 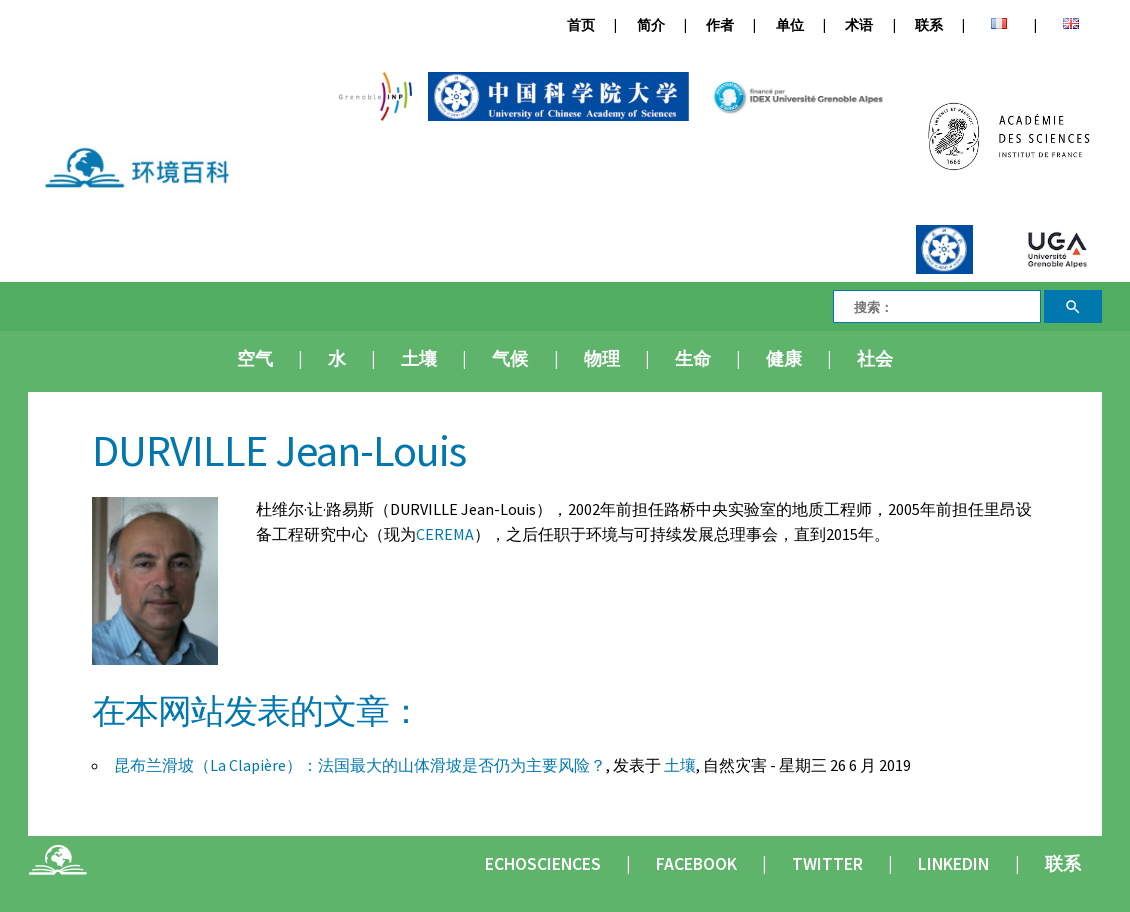 I want to click on Twitter, so click(x=827, y=864).